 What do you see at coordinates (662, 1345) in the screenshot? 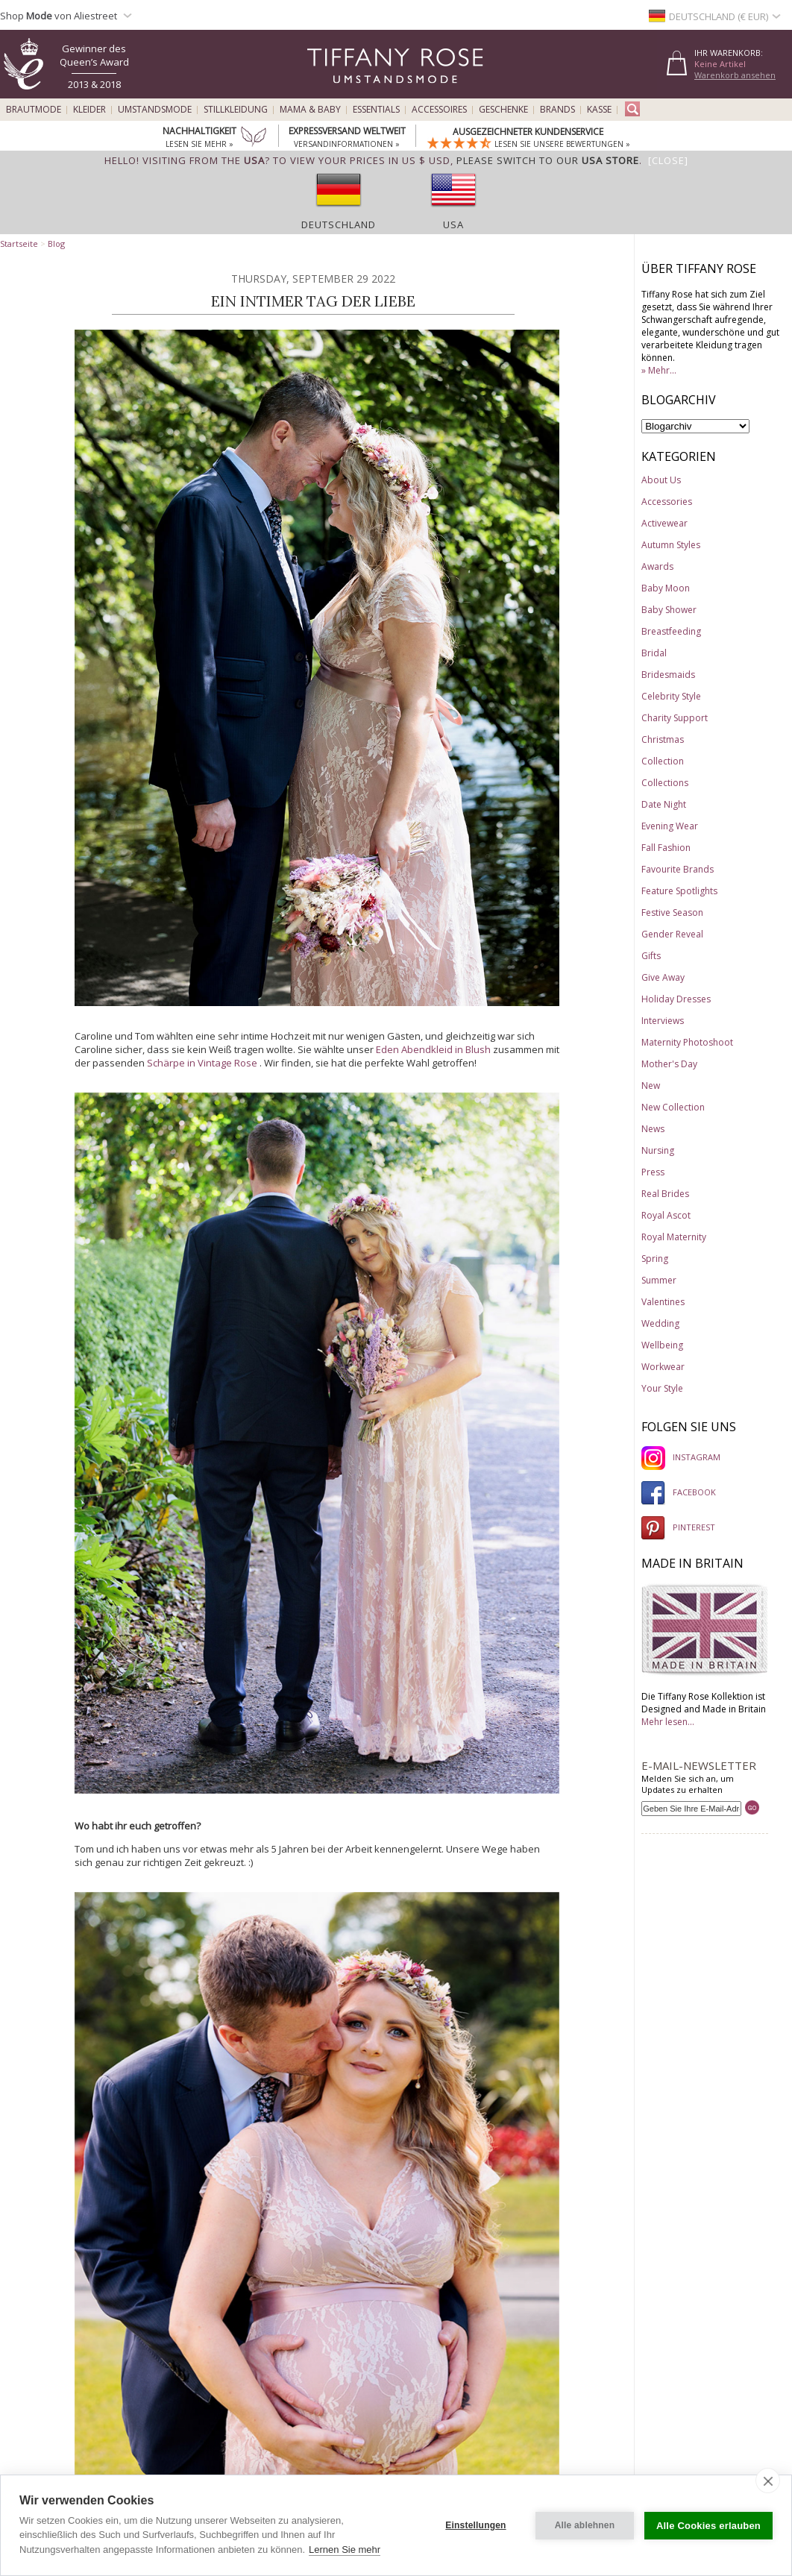
I see `Wellbeing` at bounding box center [662, 1345].